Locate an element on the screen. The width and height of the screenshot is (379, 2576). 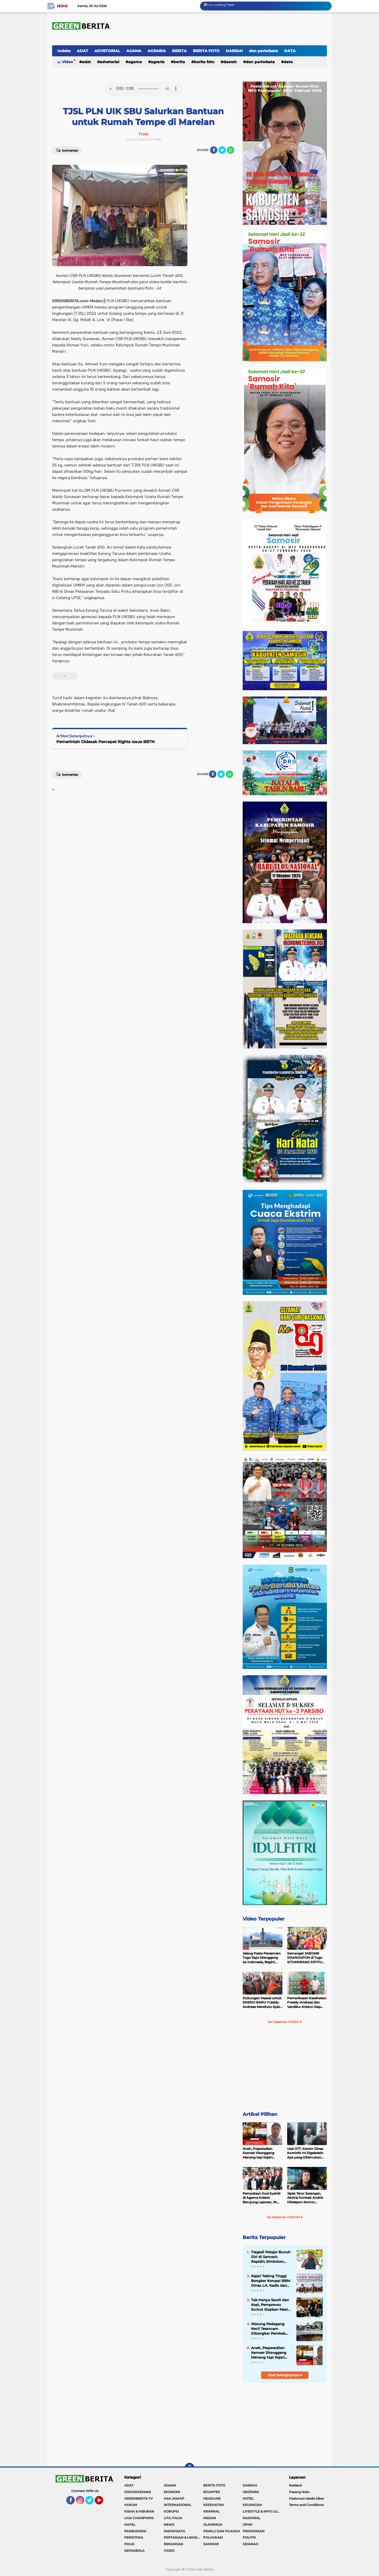
POLRI is located at coordinates (129, 2544).